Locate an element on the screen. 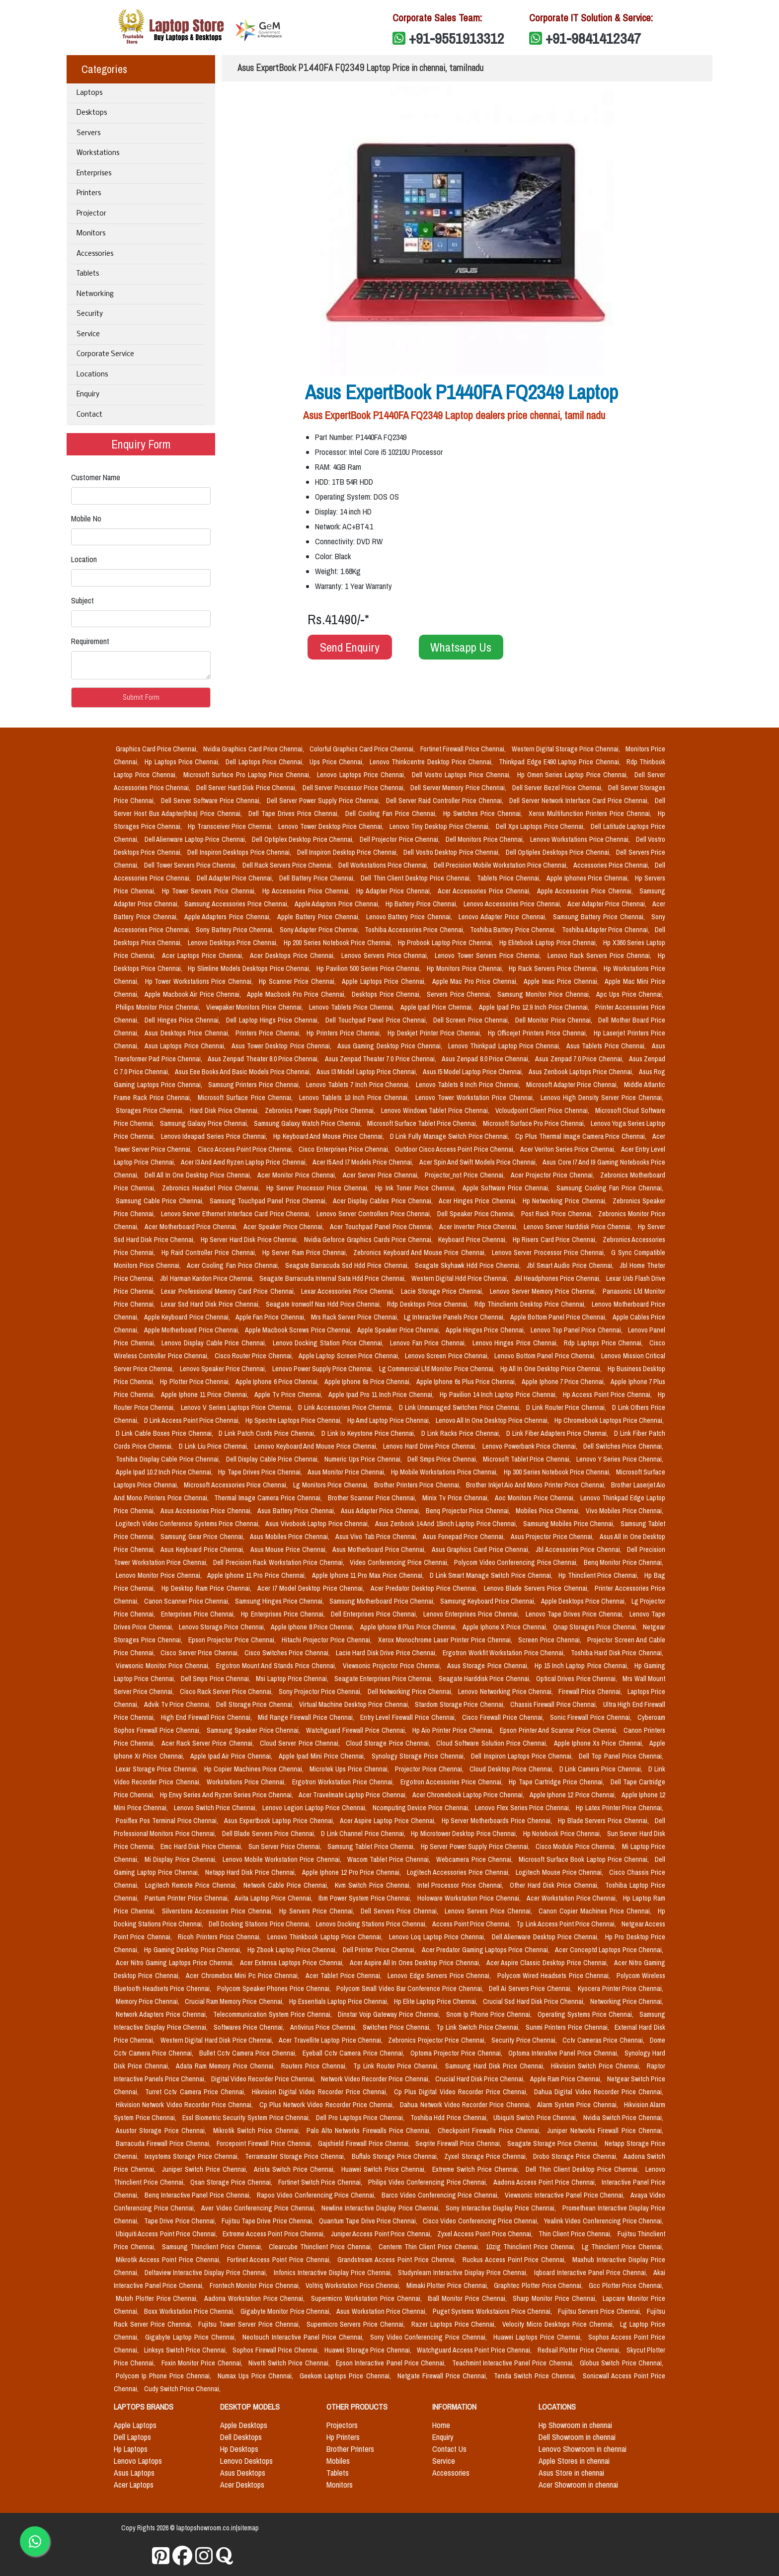 The width and height of the screenshot is (779, 2576). Intel Processor Price Chennai, is located at coordinates (461, 1885).